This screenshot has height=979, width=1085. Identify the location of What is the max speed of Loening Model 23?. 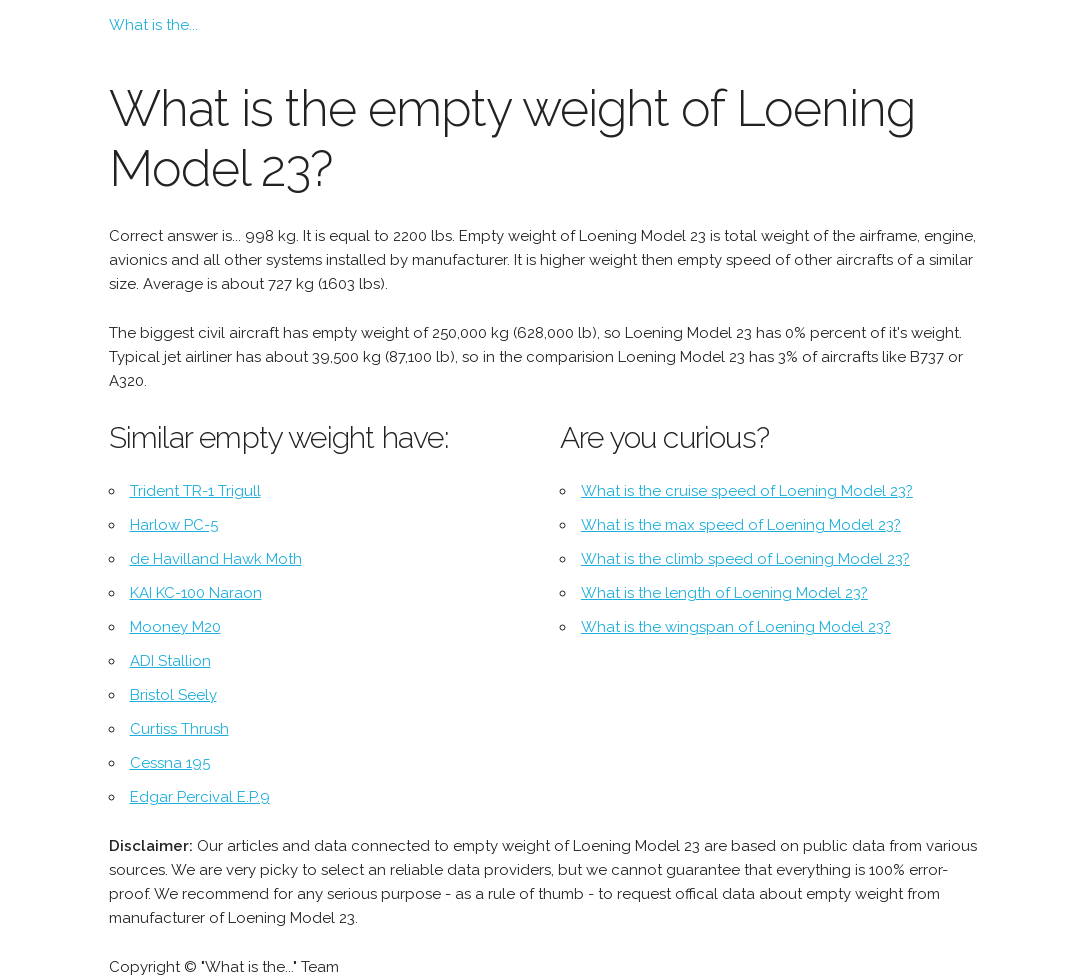
(741, 525).